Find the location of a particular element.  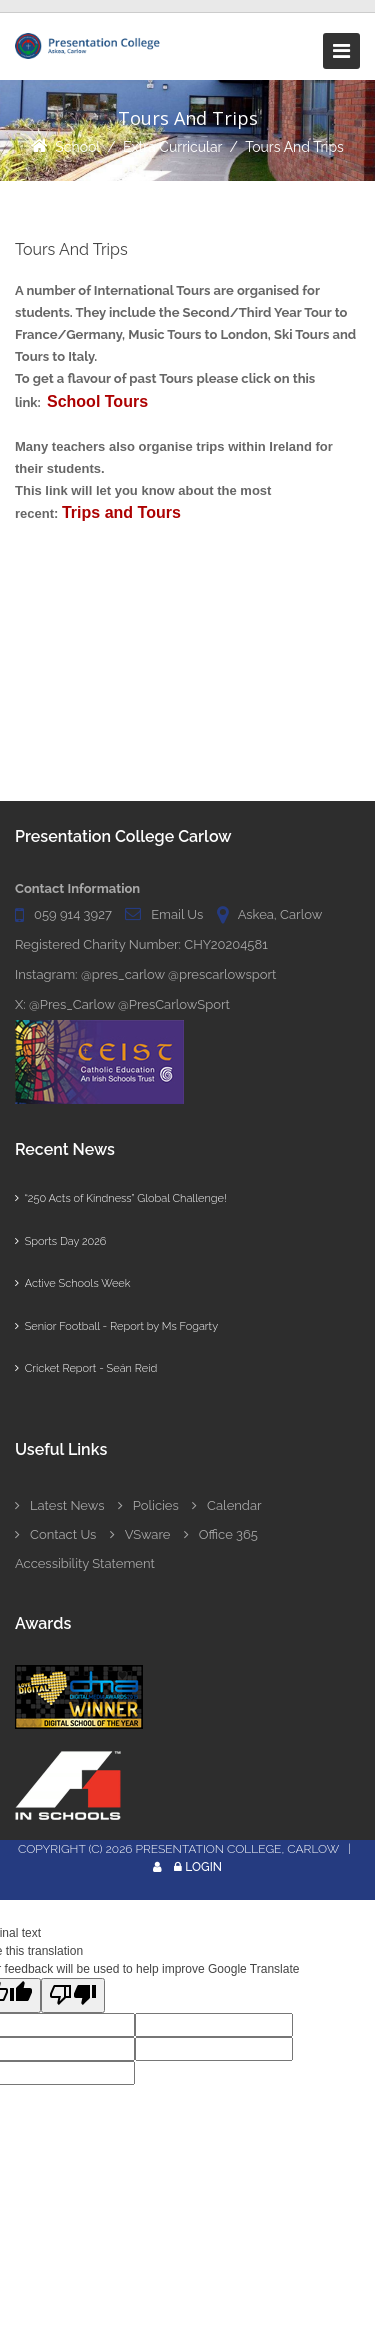

Policies is located at coordinates (148, 1505).